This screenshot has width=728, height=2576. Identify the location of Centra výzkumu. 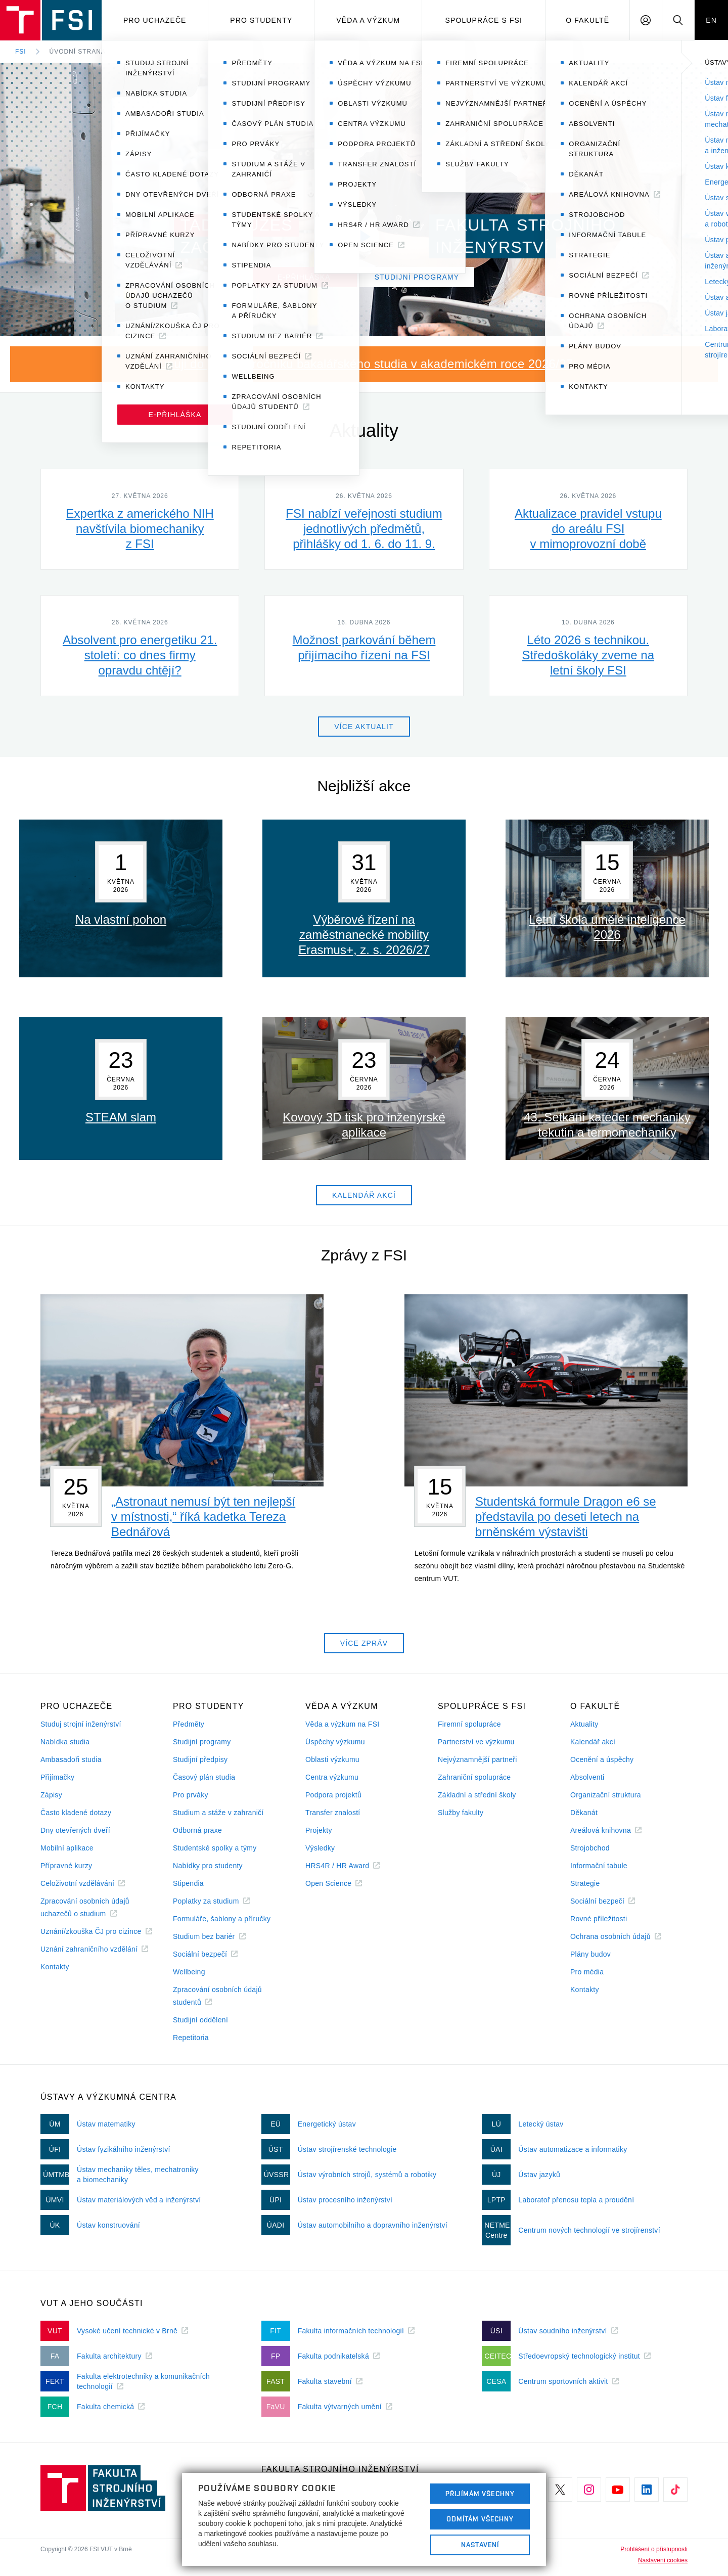
(331, 1777).